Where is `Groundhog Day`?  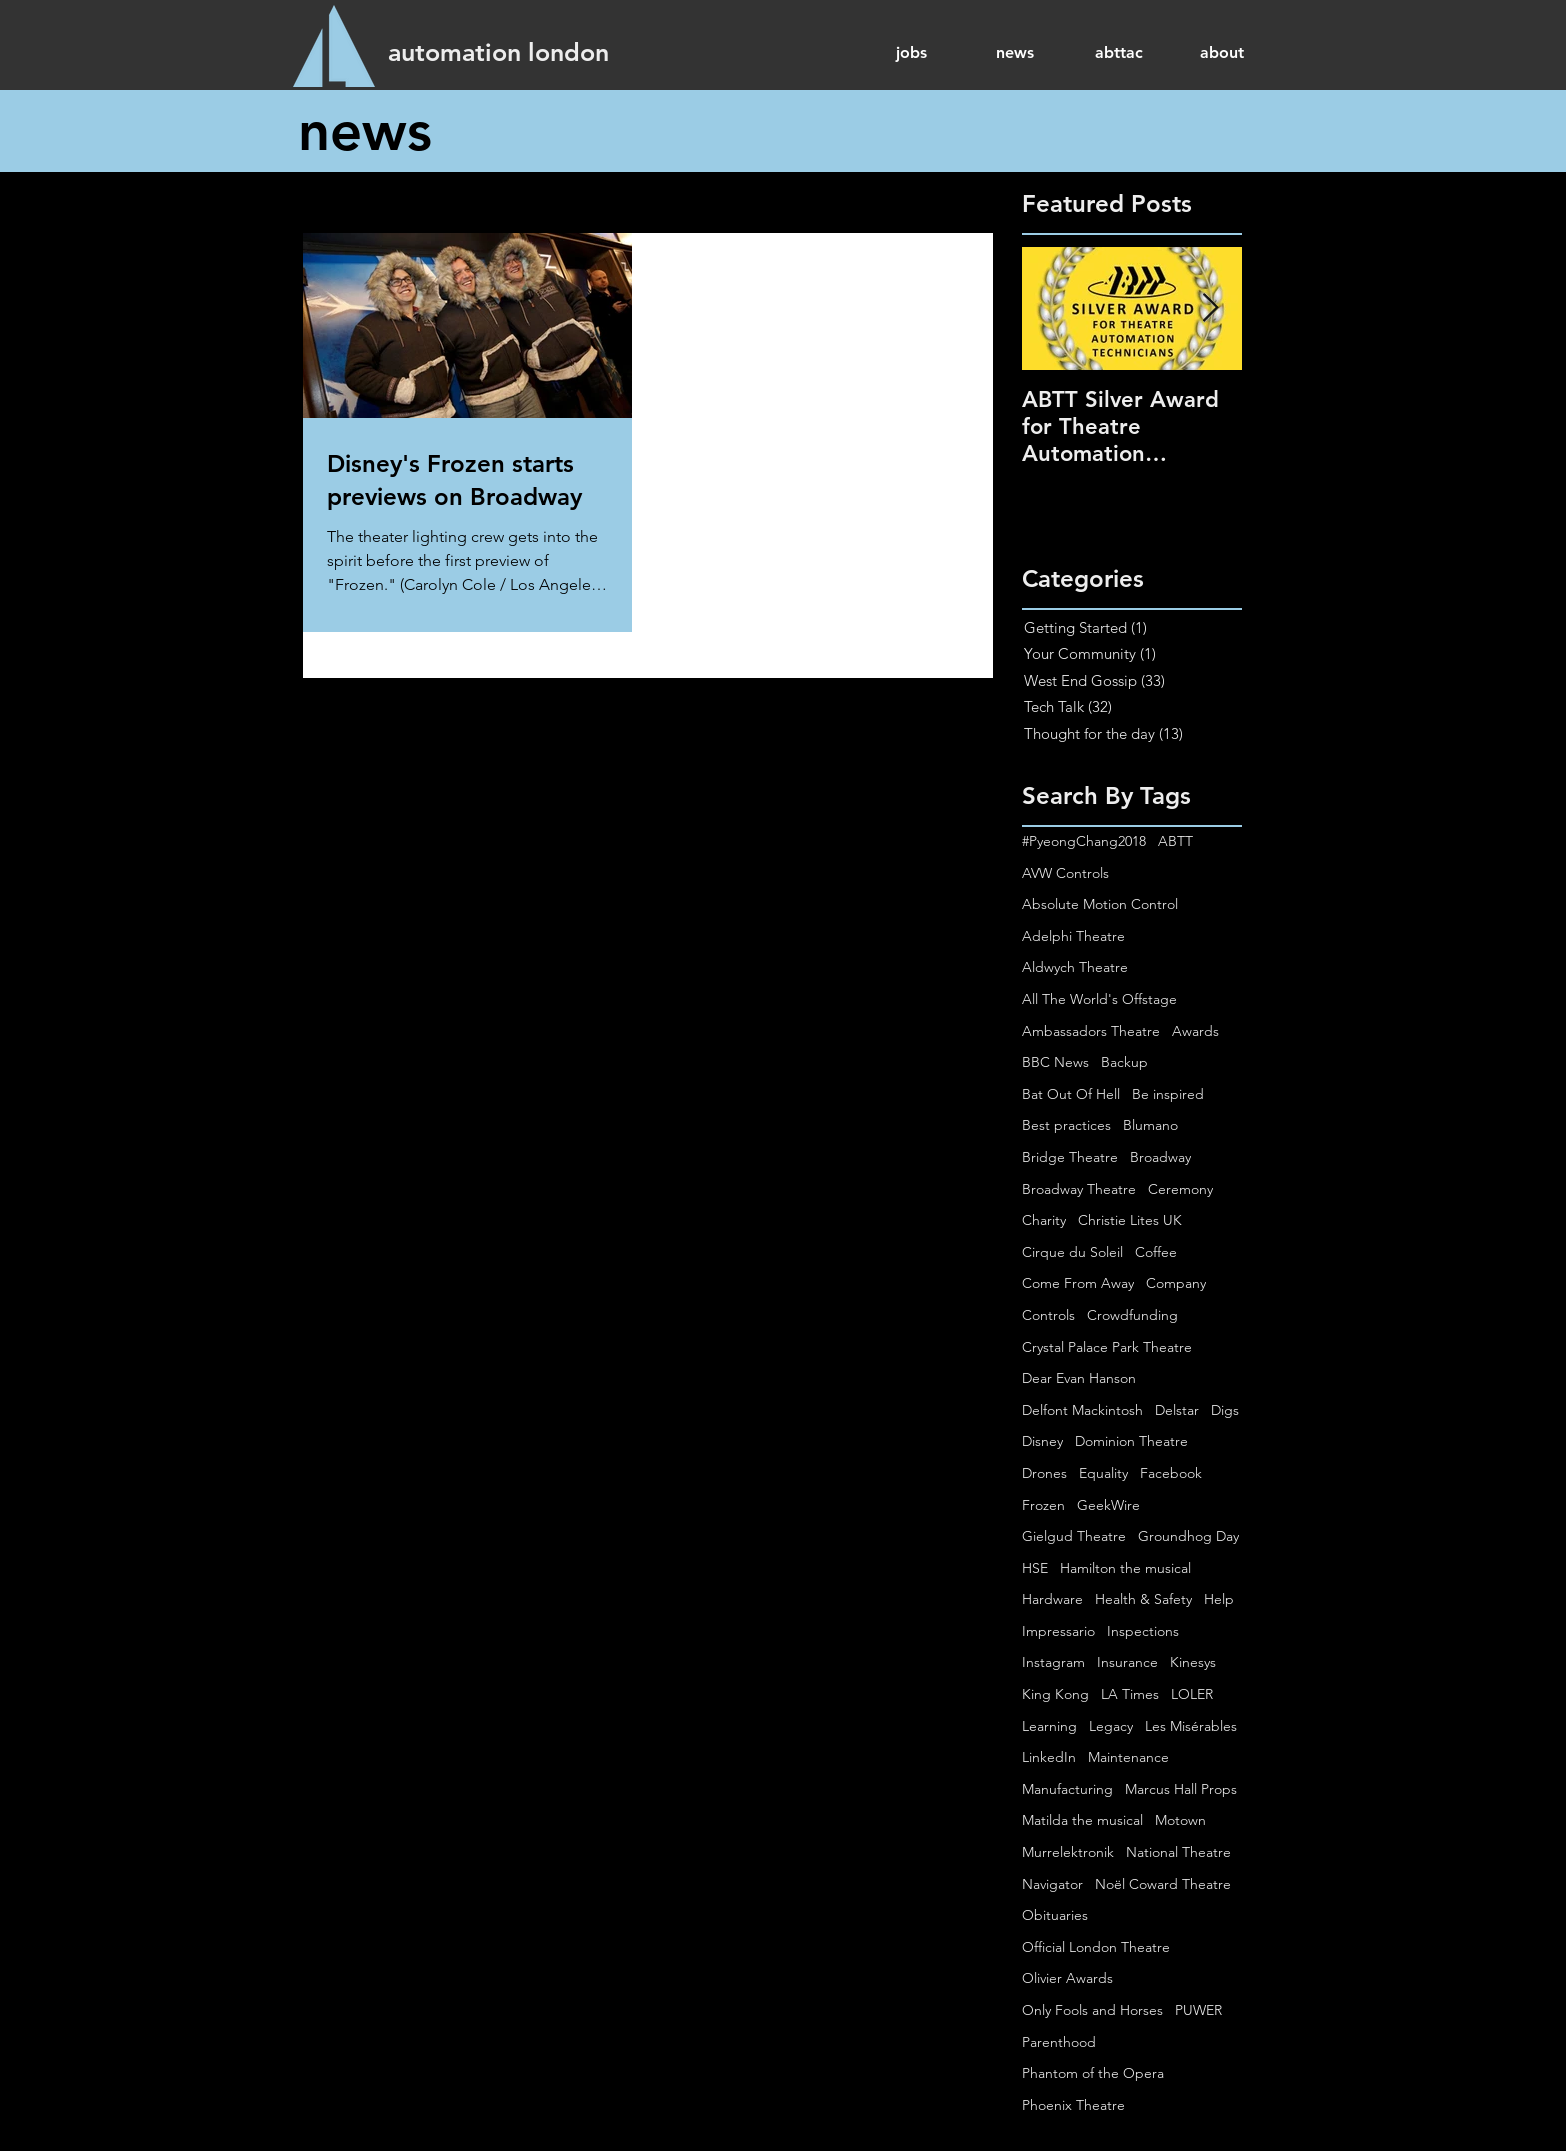 Groundhog Day is located at coordinates (1188, 1536).